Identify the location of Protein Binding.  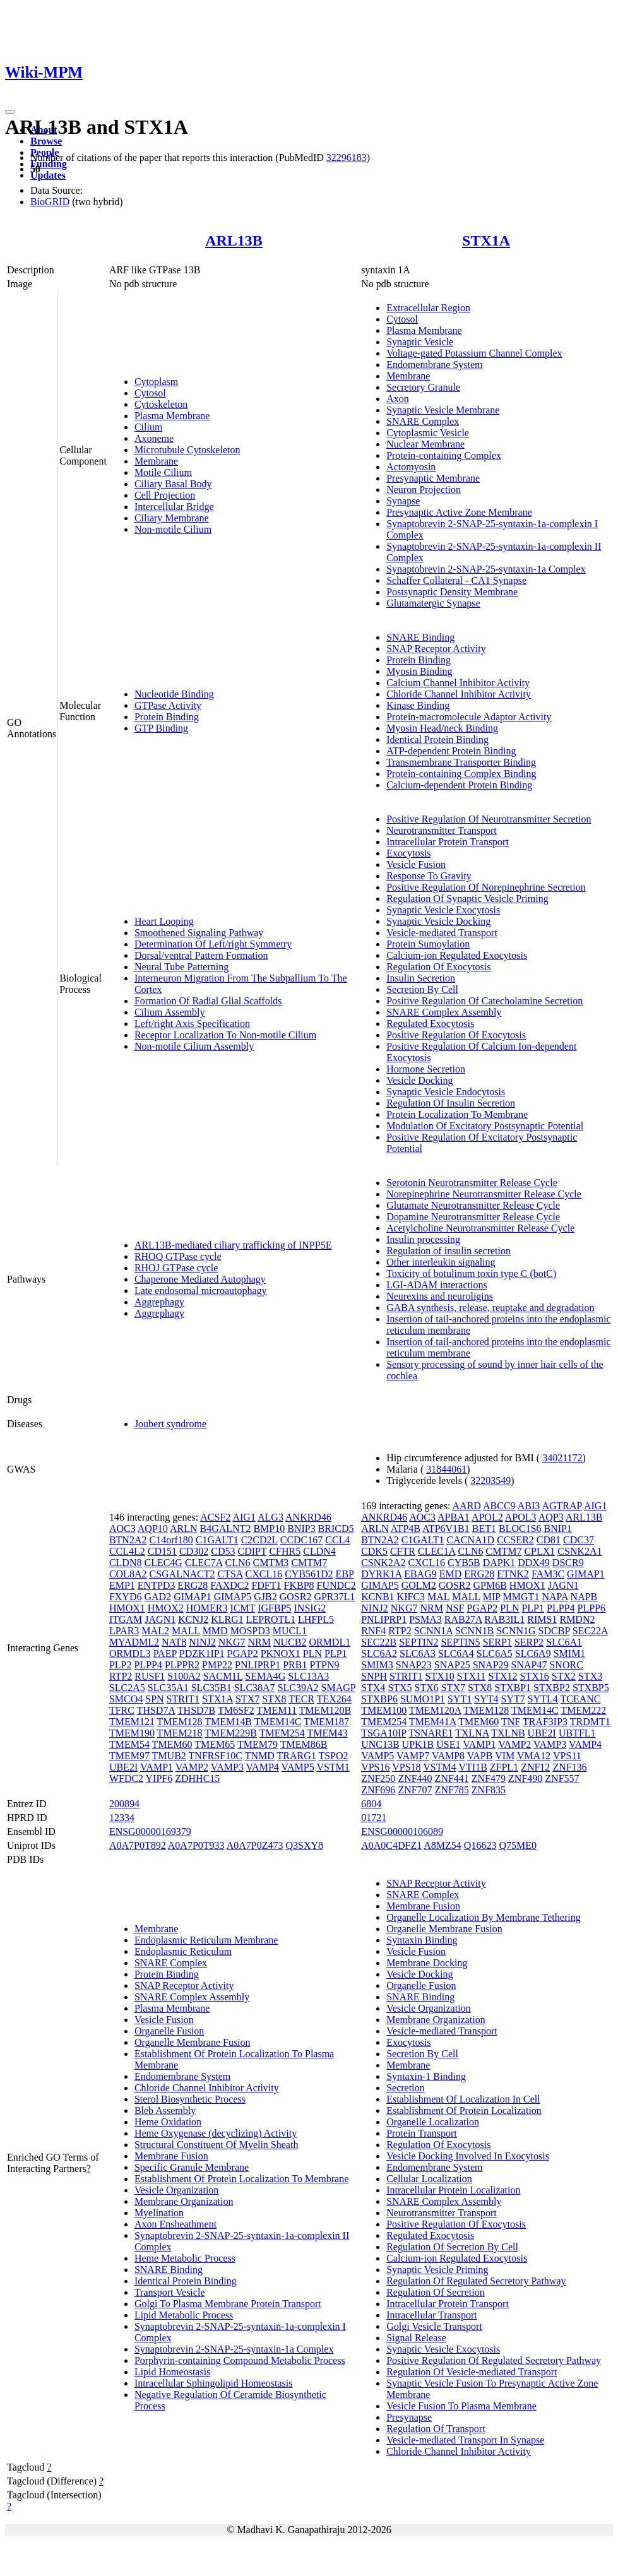
(166, 716).